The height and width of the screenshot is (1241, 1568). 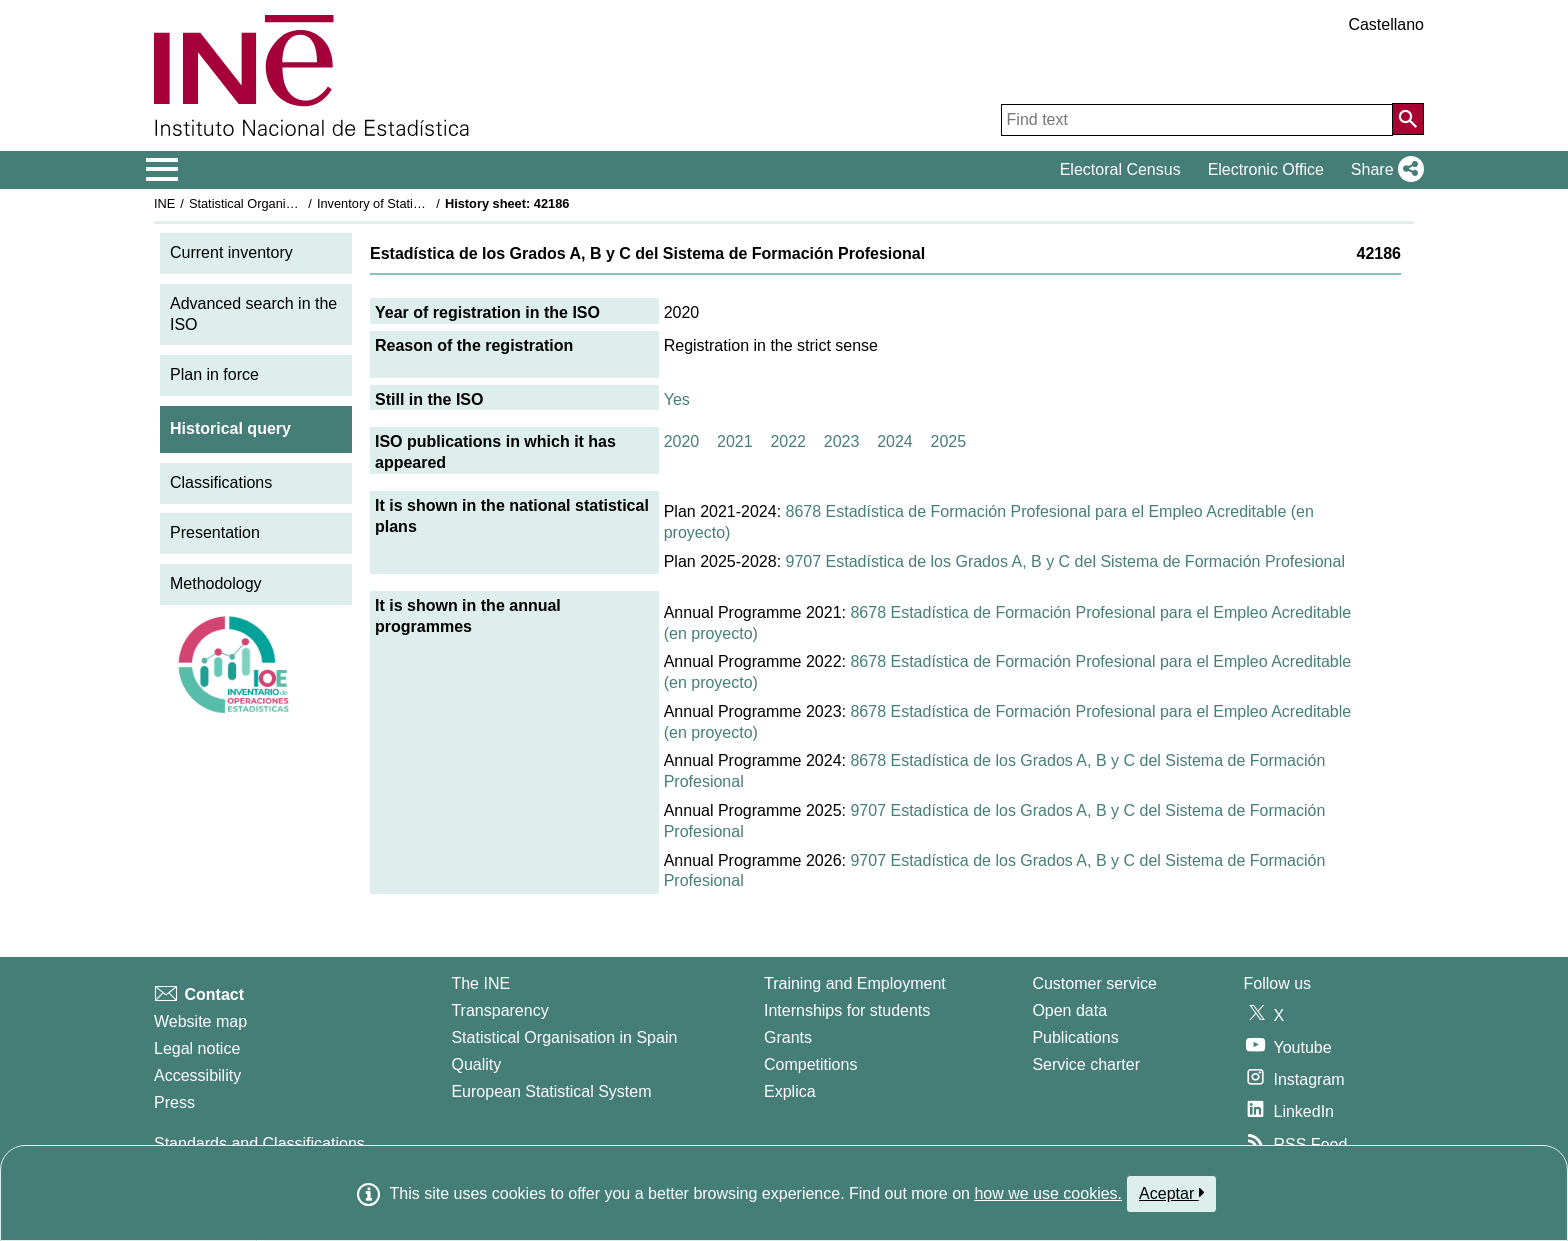 I want to click on 2024, so click(x=895, y=441).